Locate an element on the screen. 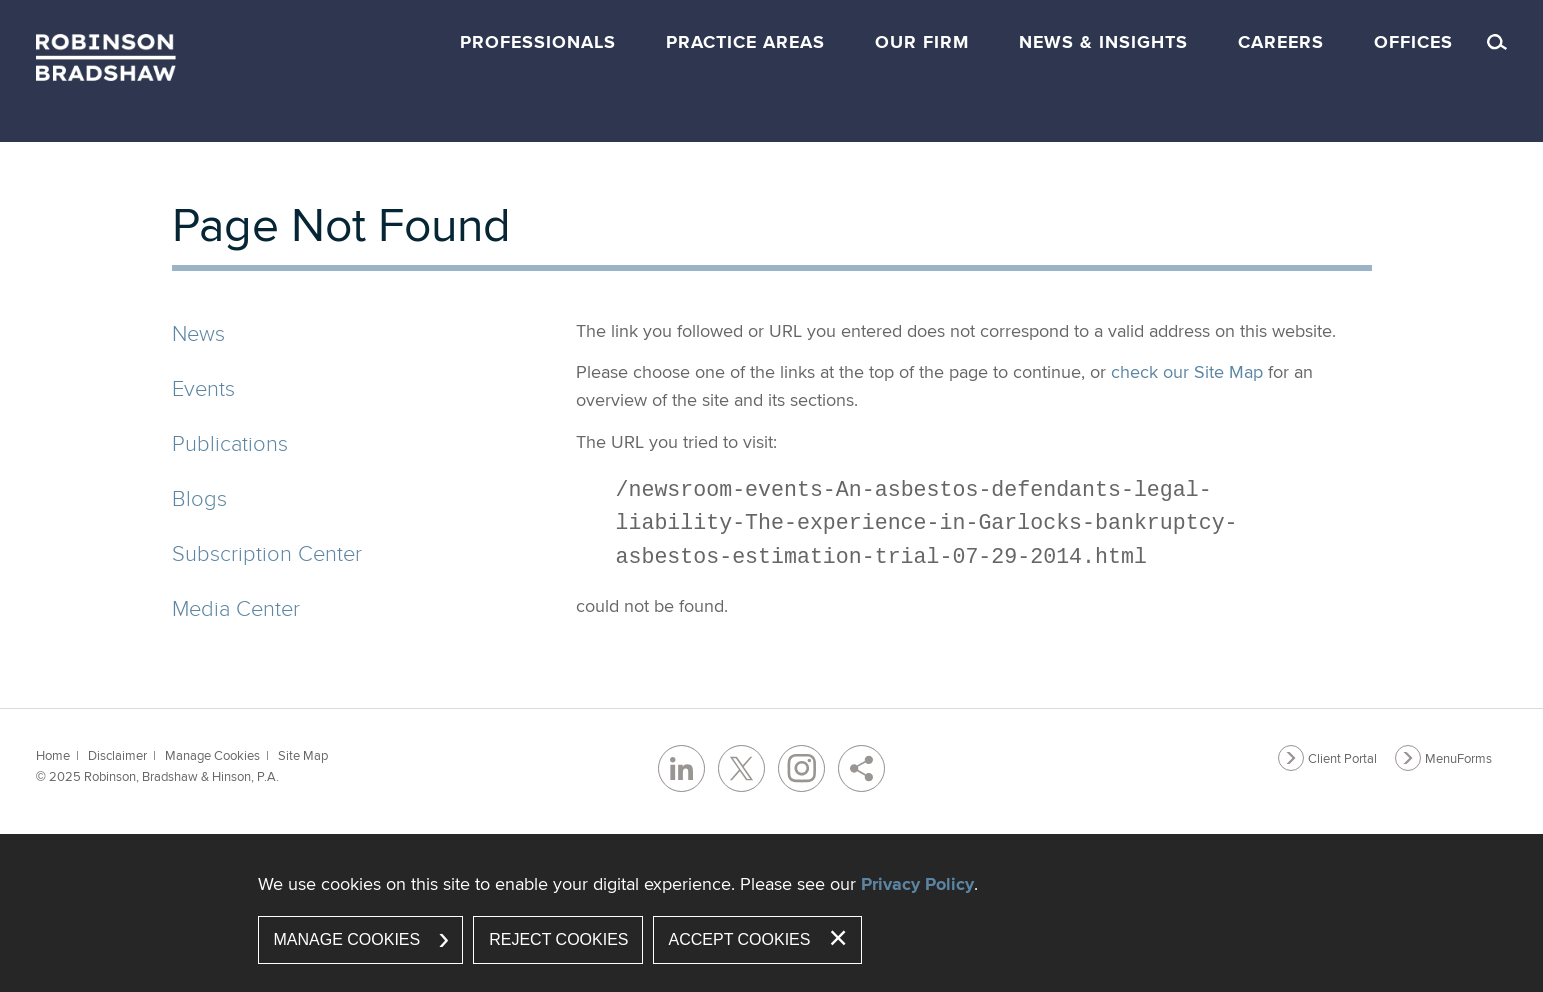 The width and height of the screenshot is (1543, 992). Subscription Center is located at coordinates (267, 552).